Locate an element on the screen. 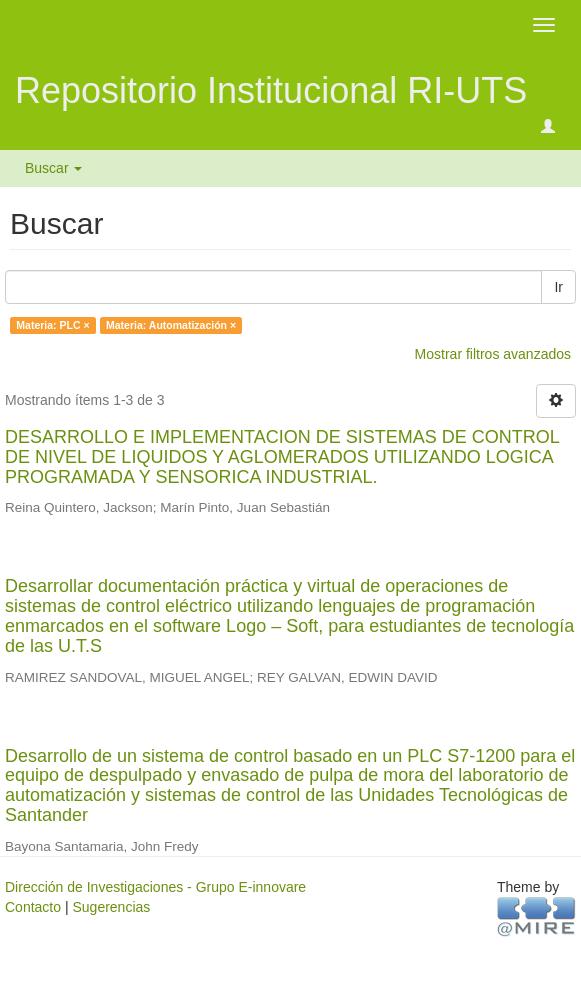  Contacto is located at coordinates (33, 907).